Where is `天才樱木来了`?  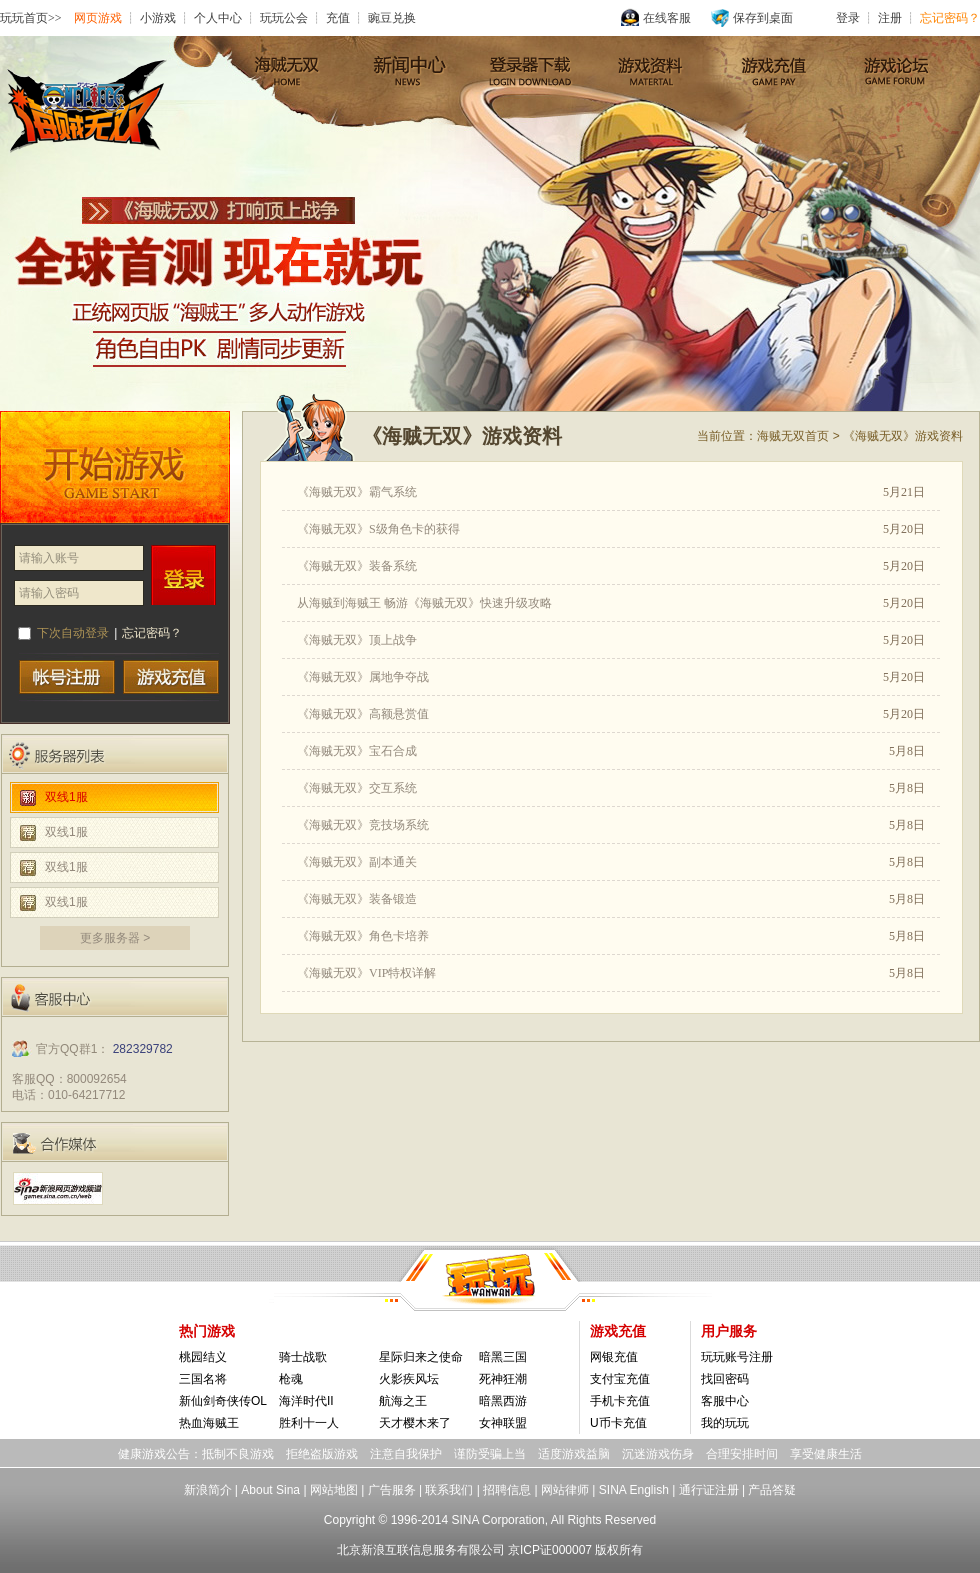
天才樱木来了 is located at coordinates (415, 1423).